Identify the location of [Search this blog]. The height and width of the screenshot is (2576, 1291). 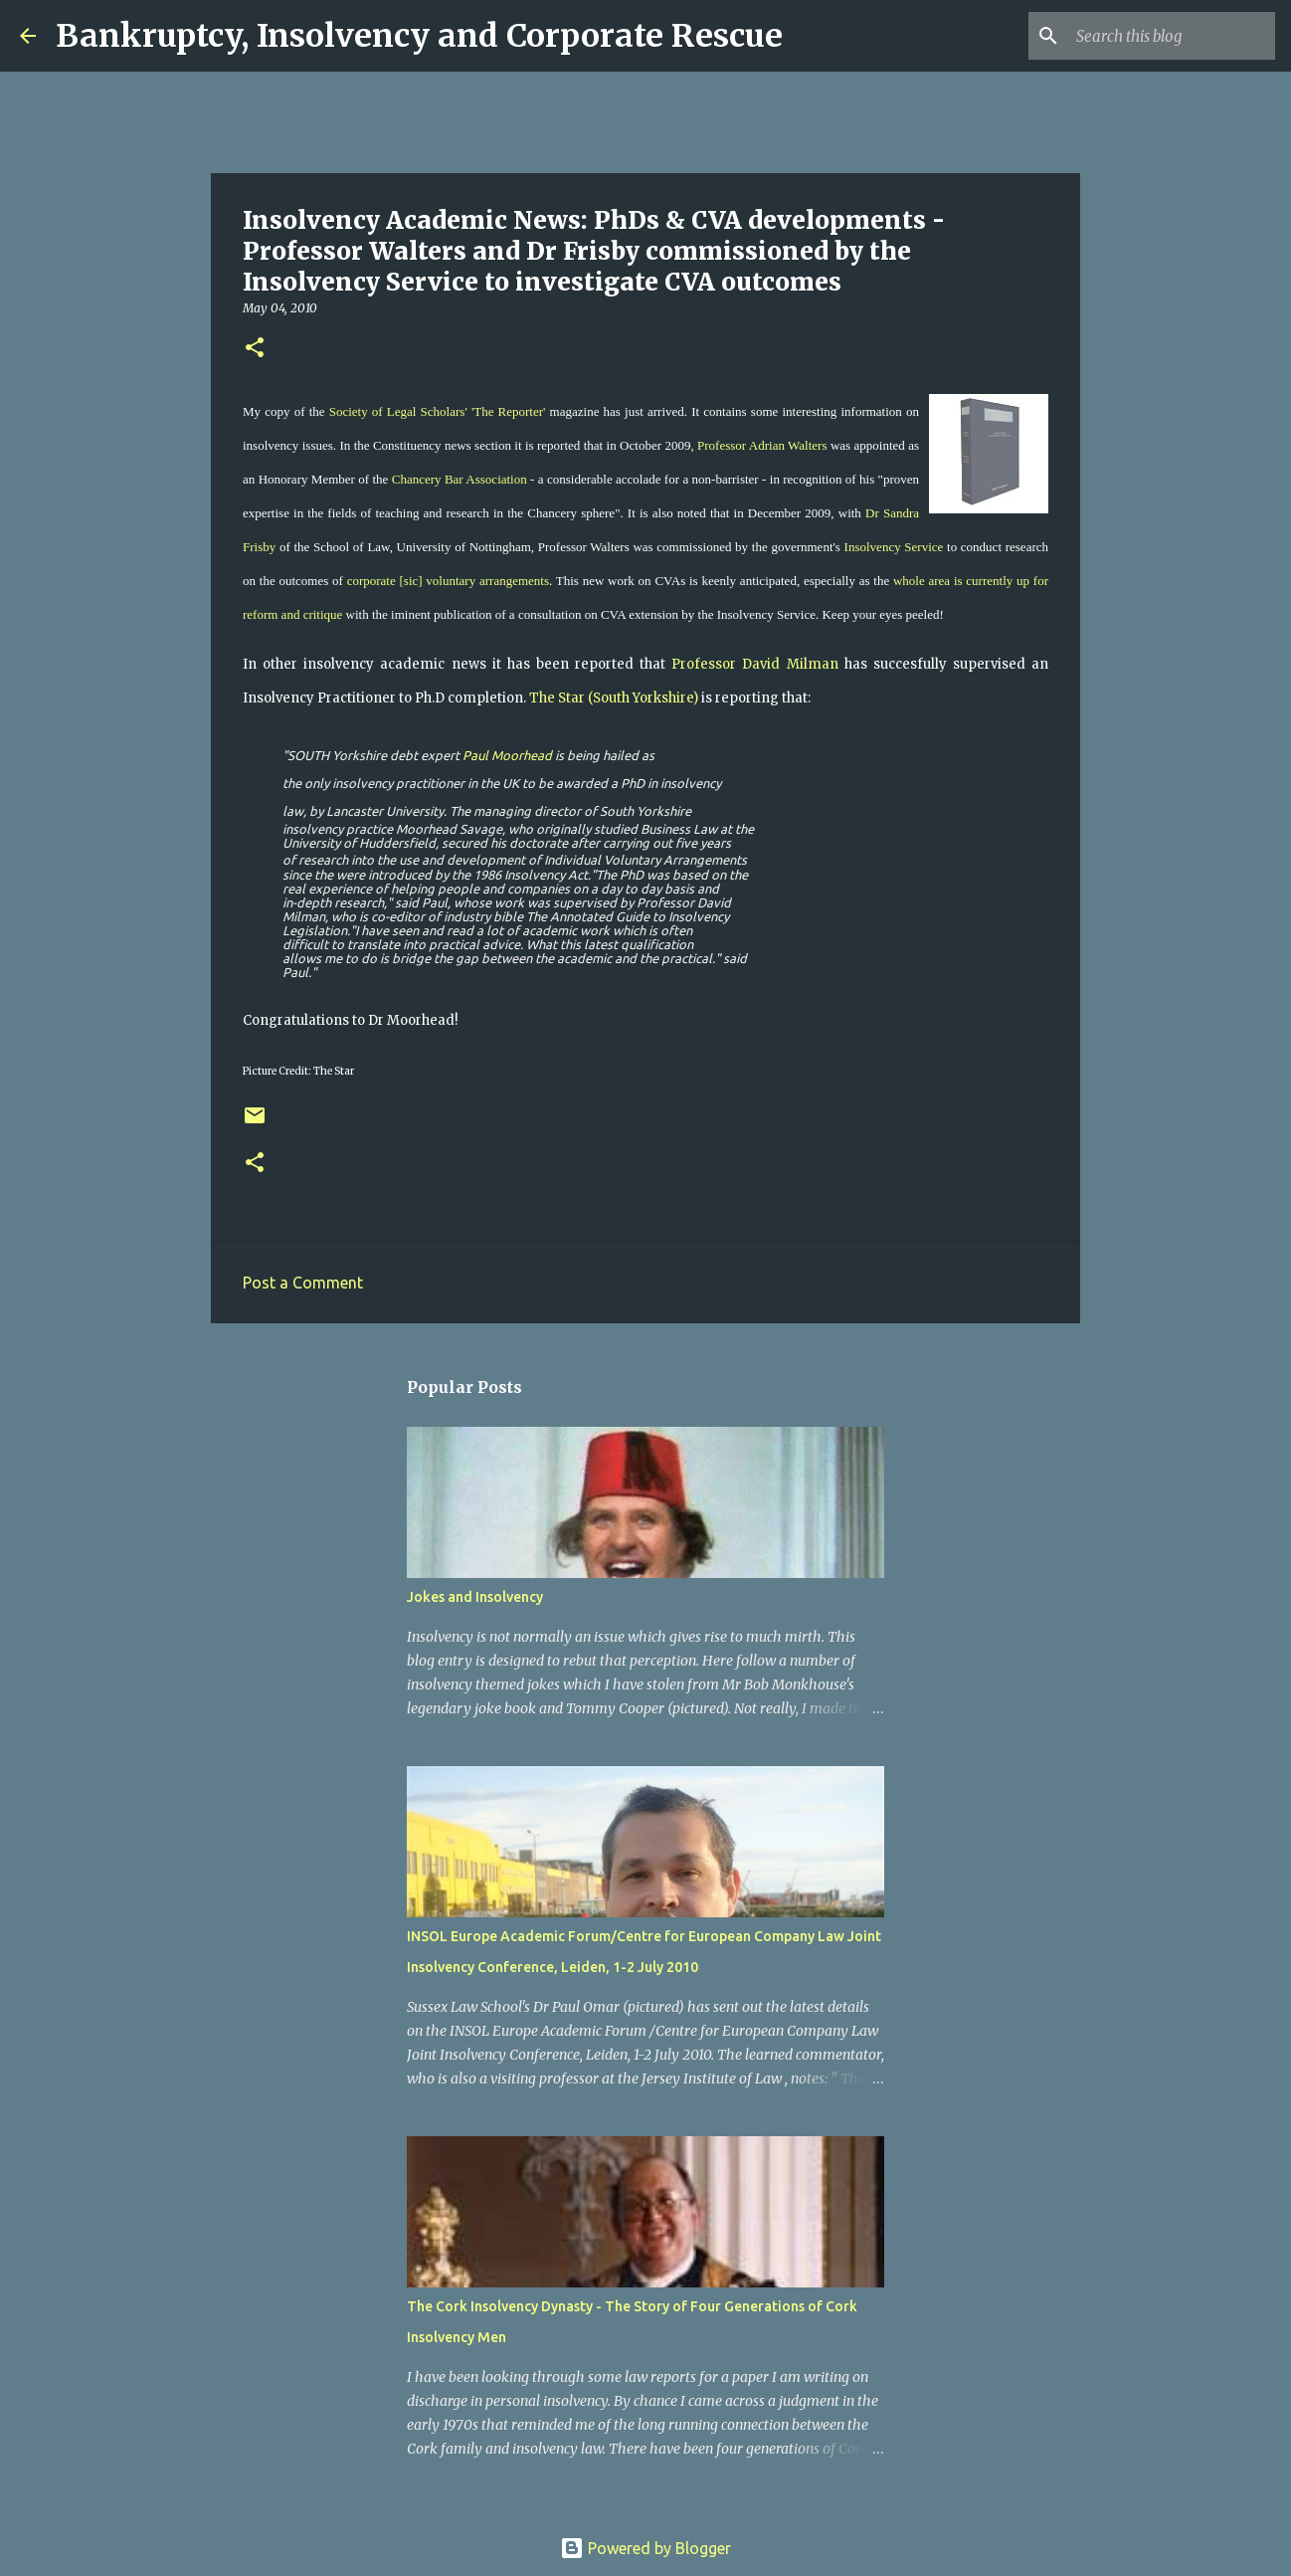
(1170, 36).